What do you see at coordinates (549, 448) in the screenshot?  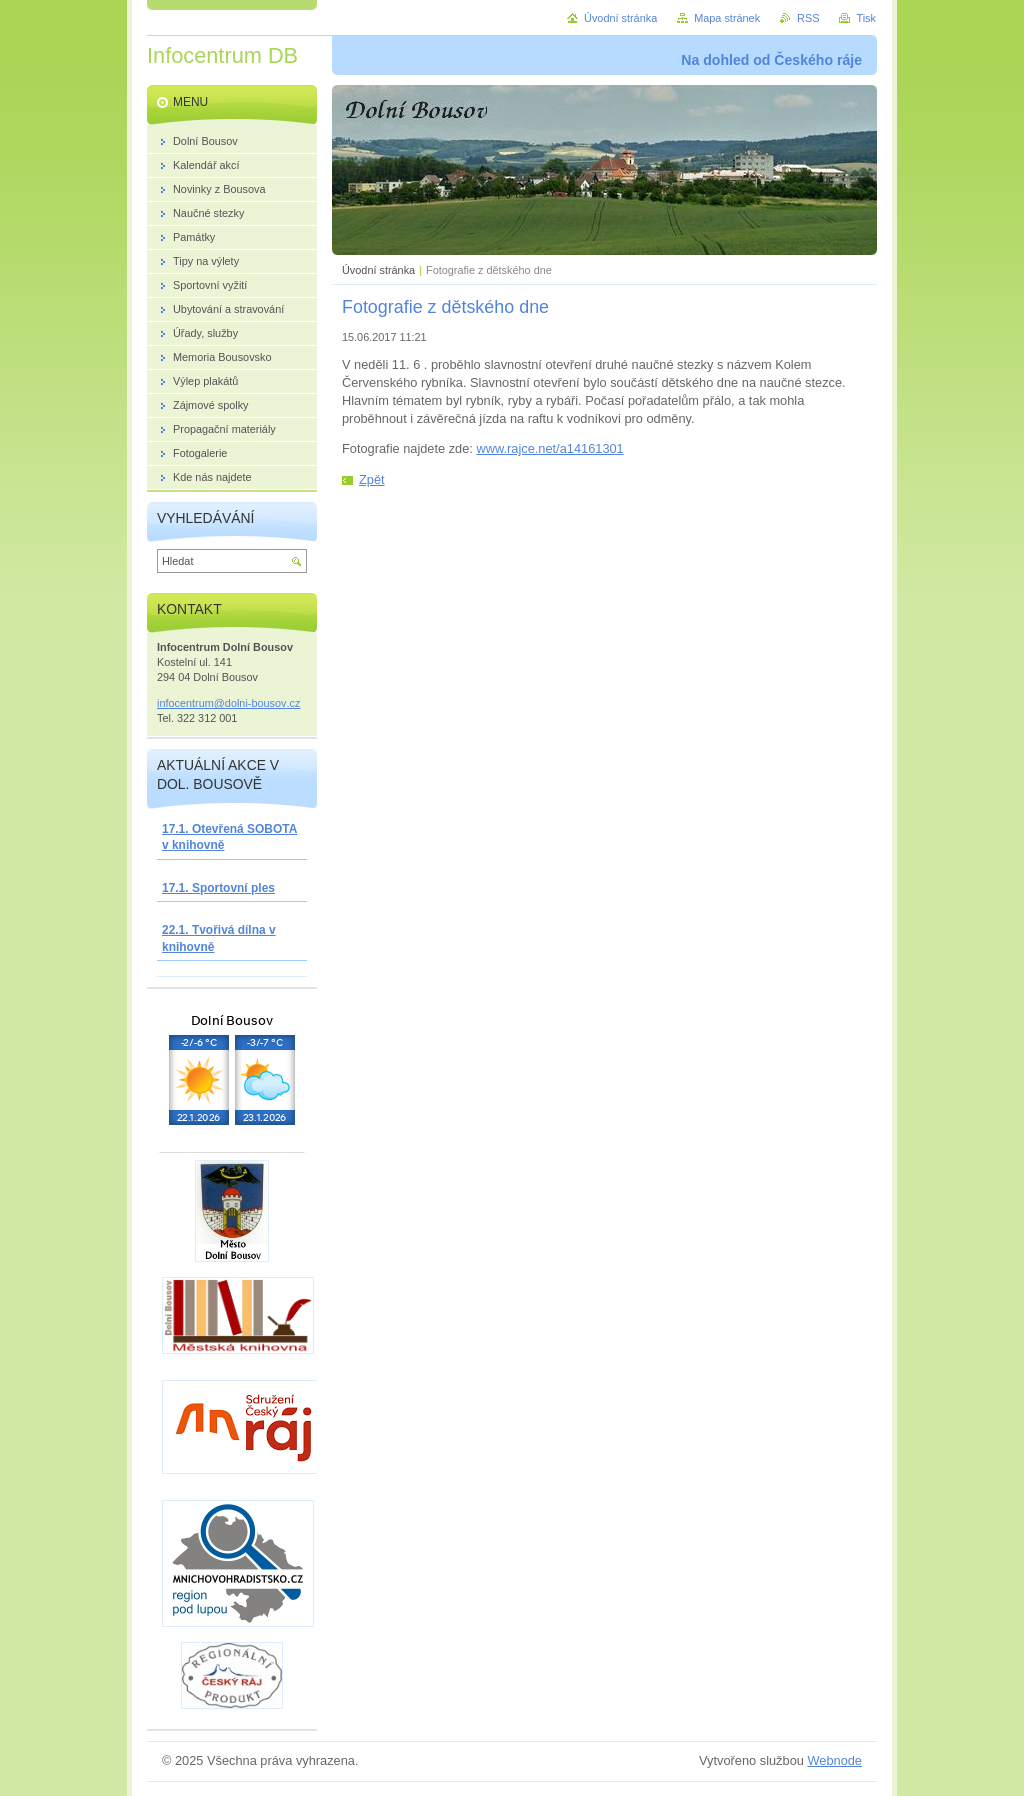 I see `www.rajce.net/a14161301` at bounding box center [549, 448].